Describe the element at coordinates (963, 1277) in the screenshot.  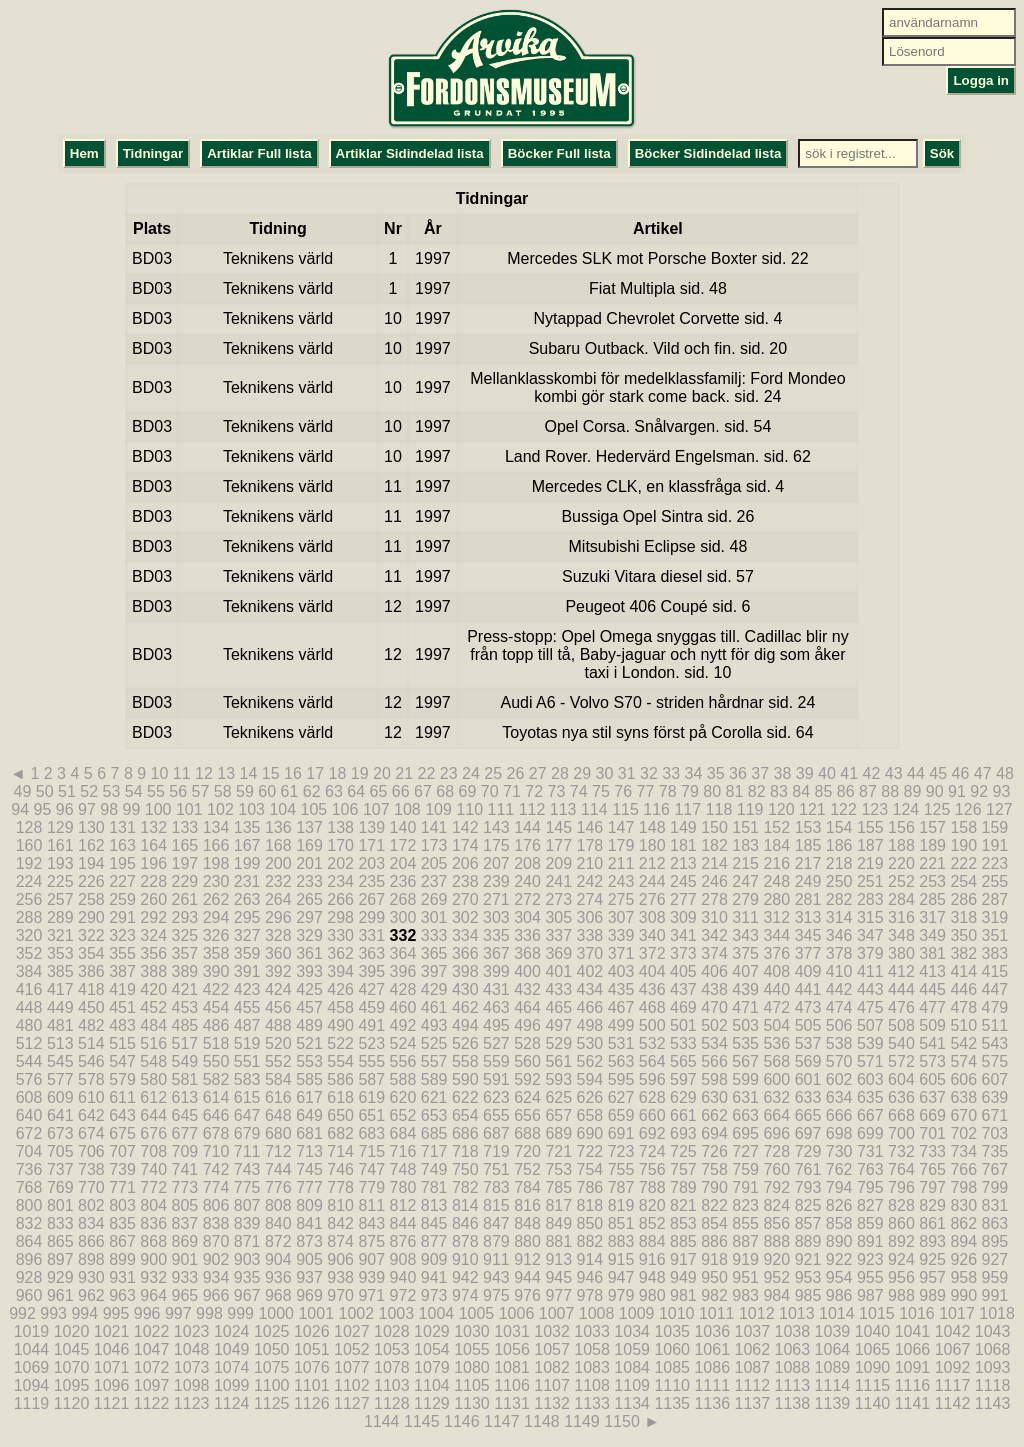
I see `958` at that location.